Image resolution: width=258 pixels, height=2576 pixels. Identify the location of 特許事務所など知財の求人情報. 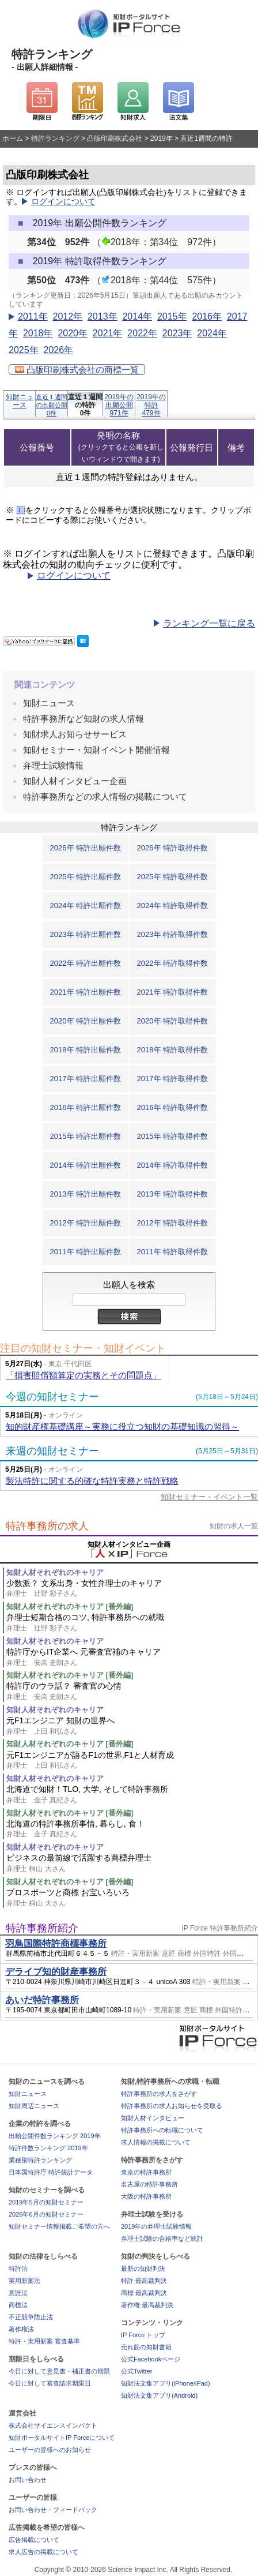
(83, 718).